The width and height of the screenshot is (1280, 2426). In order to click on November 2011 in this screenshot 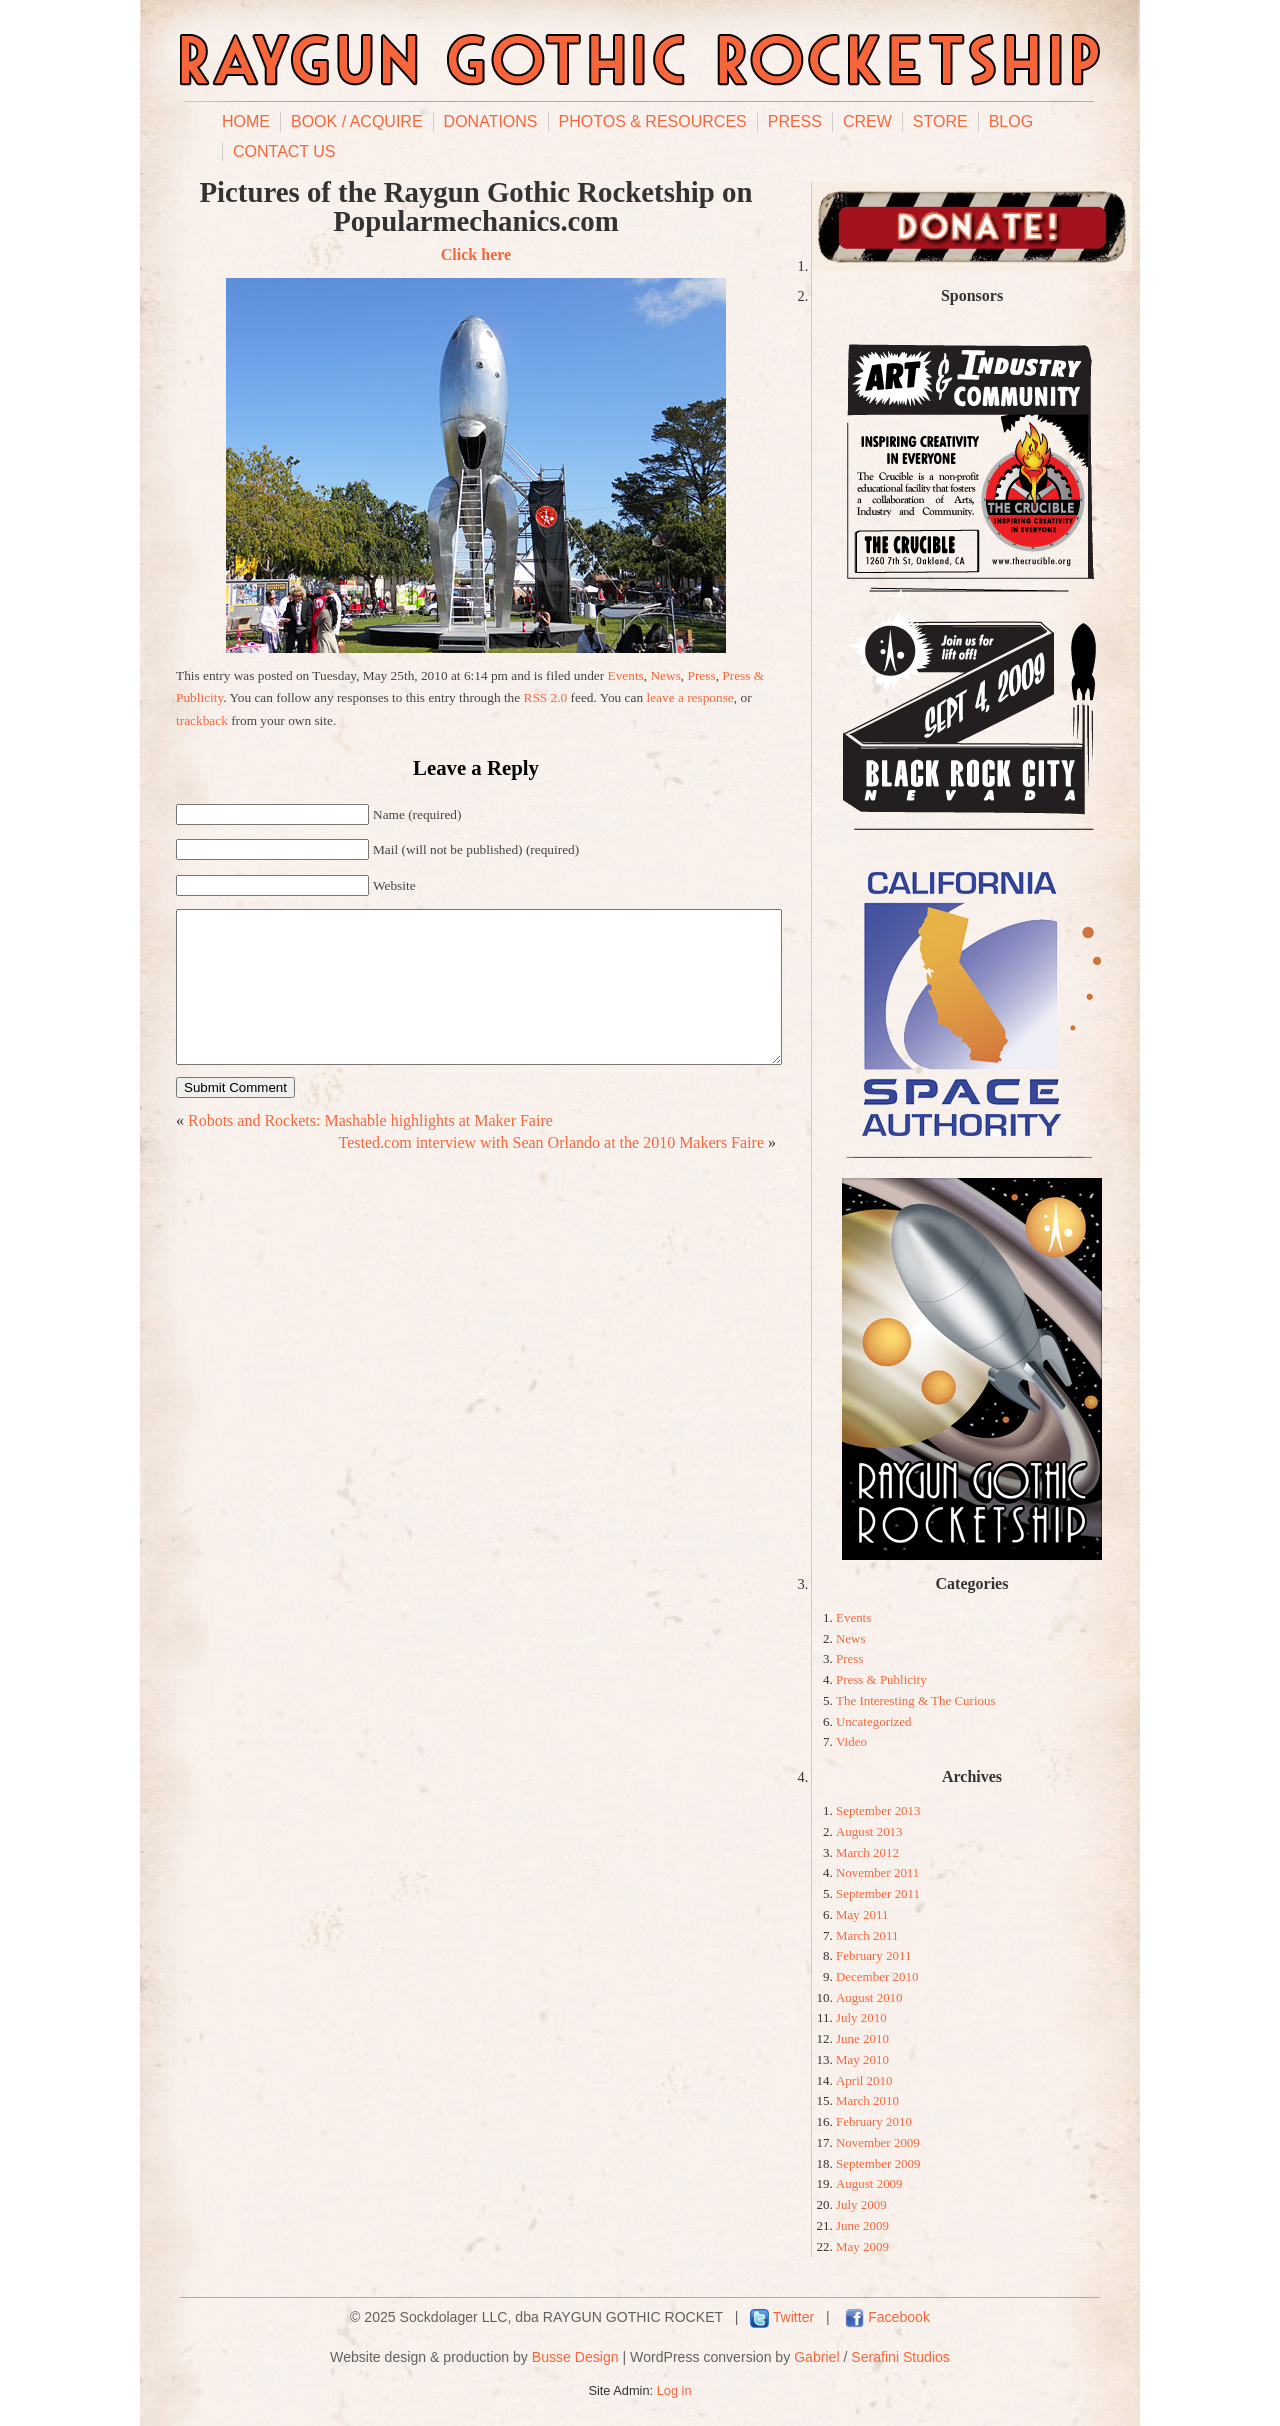, I will do `click(877, 1872)`.